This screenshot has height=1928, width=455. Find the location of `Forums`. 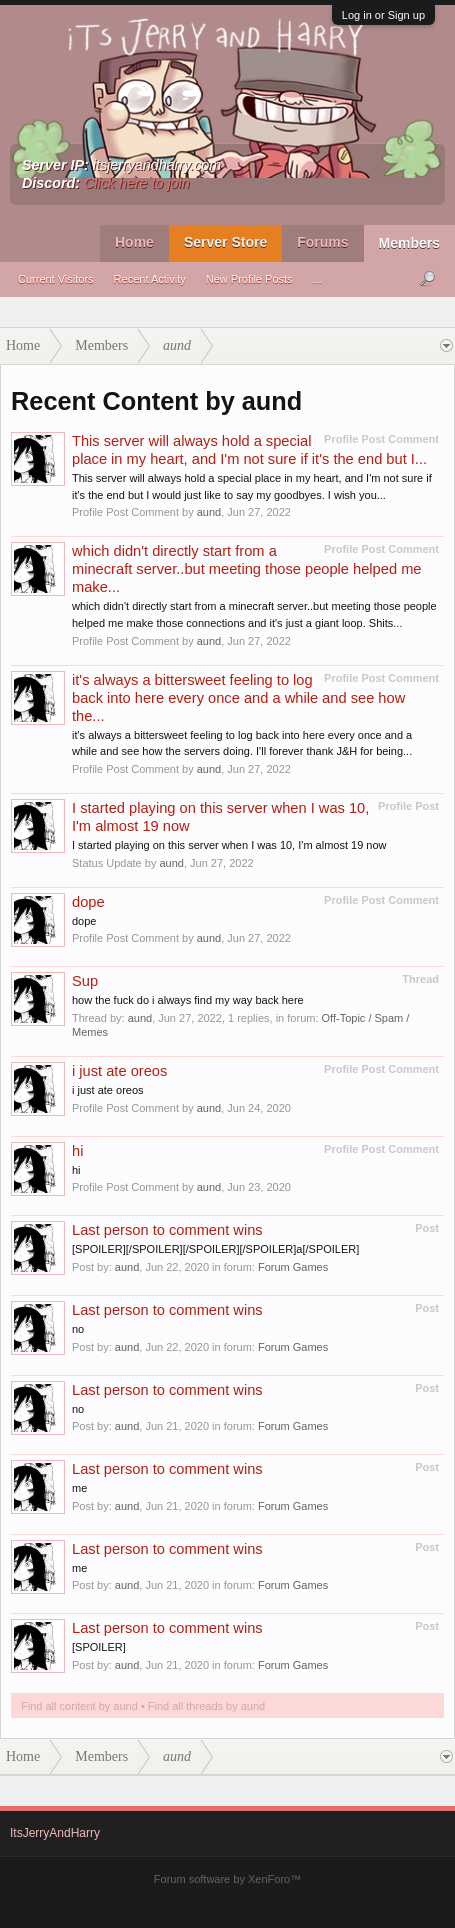

Forums is located at coordinates (322, 242).